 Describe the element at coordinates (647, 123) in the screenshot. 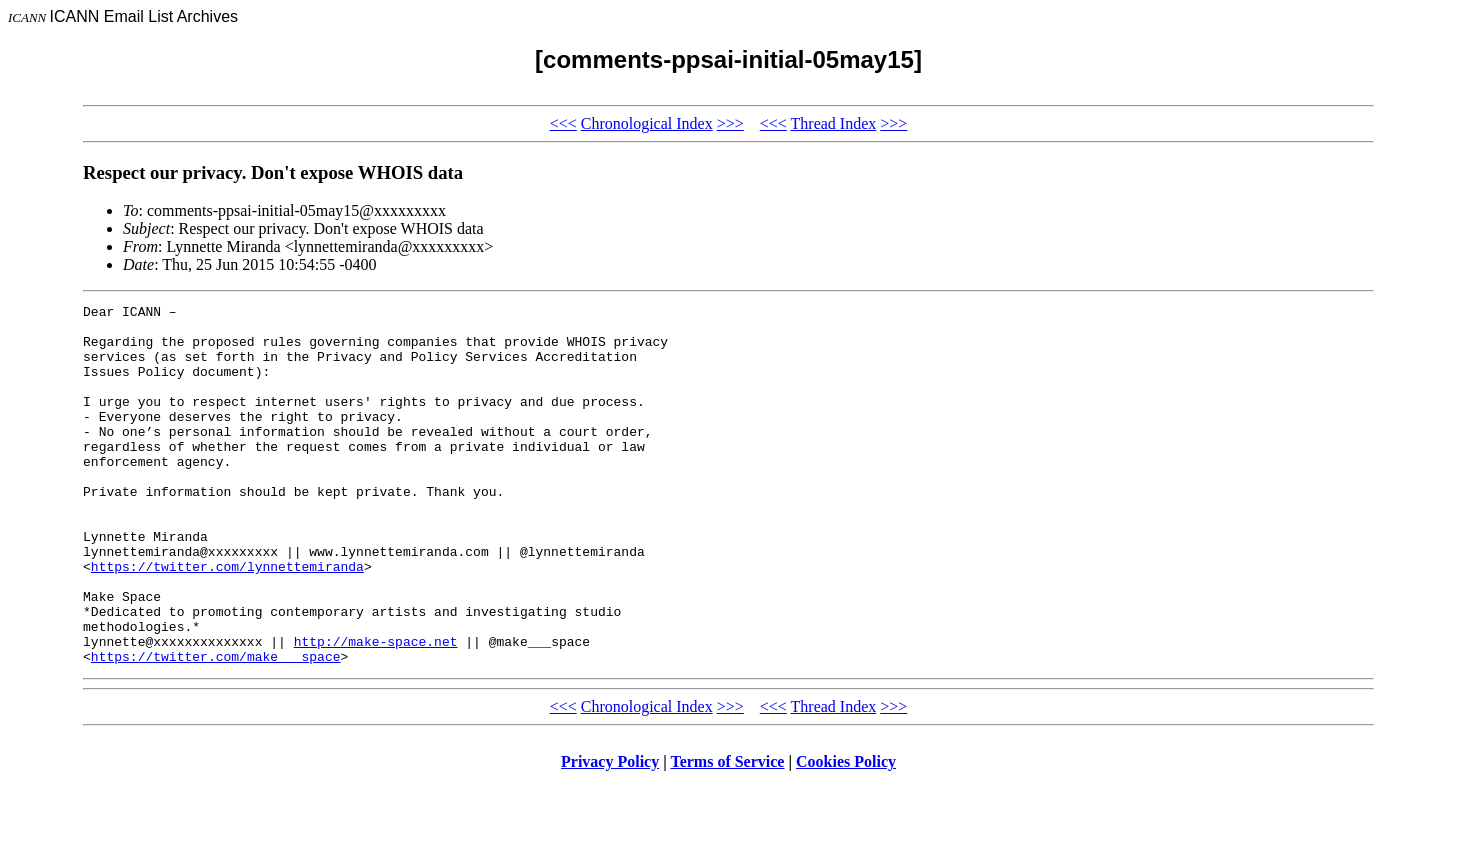

I see `Chronological Index` at that location.